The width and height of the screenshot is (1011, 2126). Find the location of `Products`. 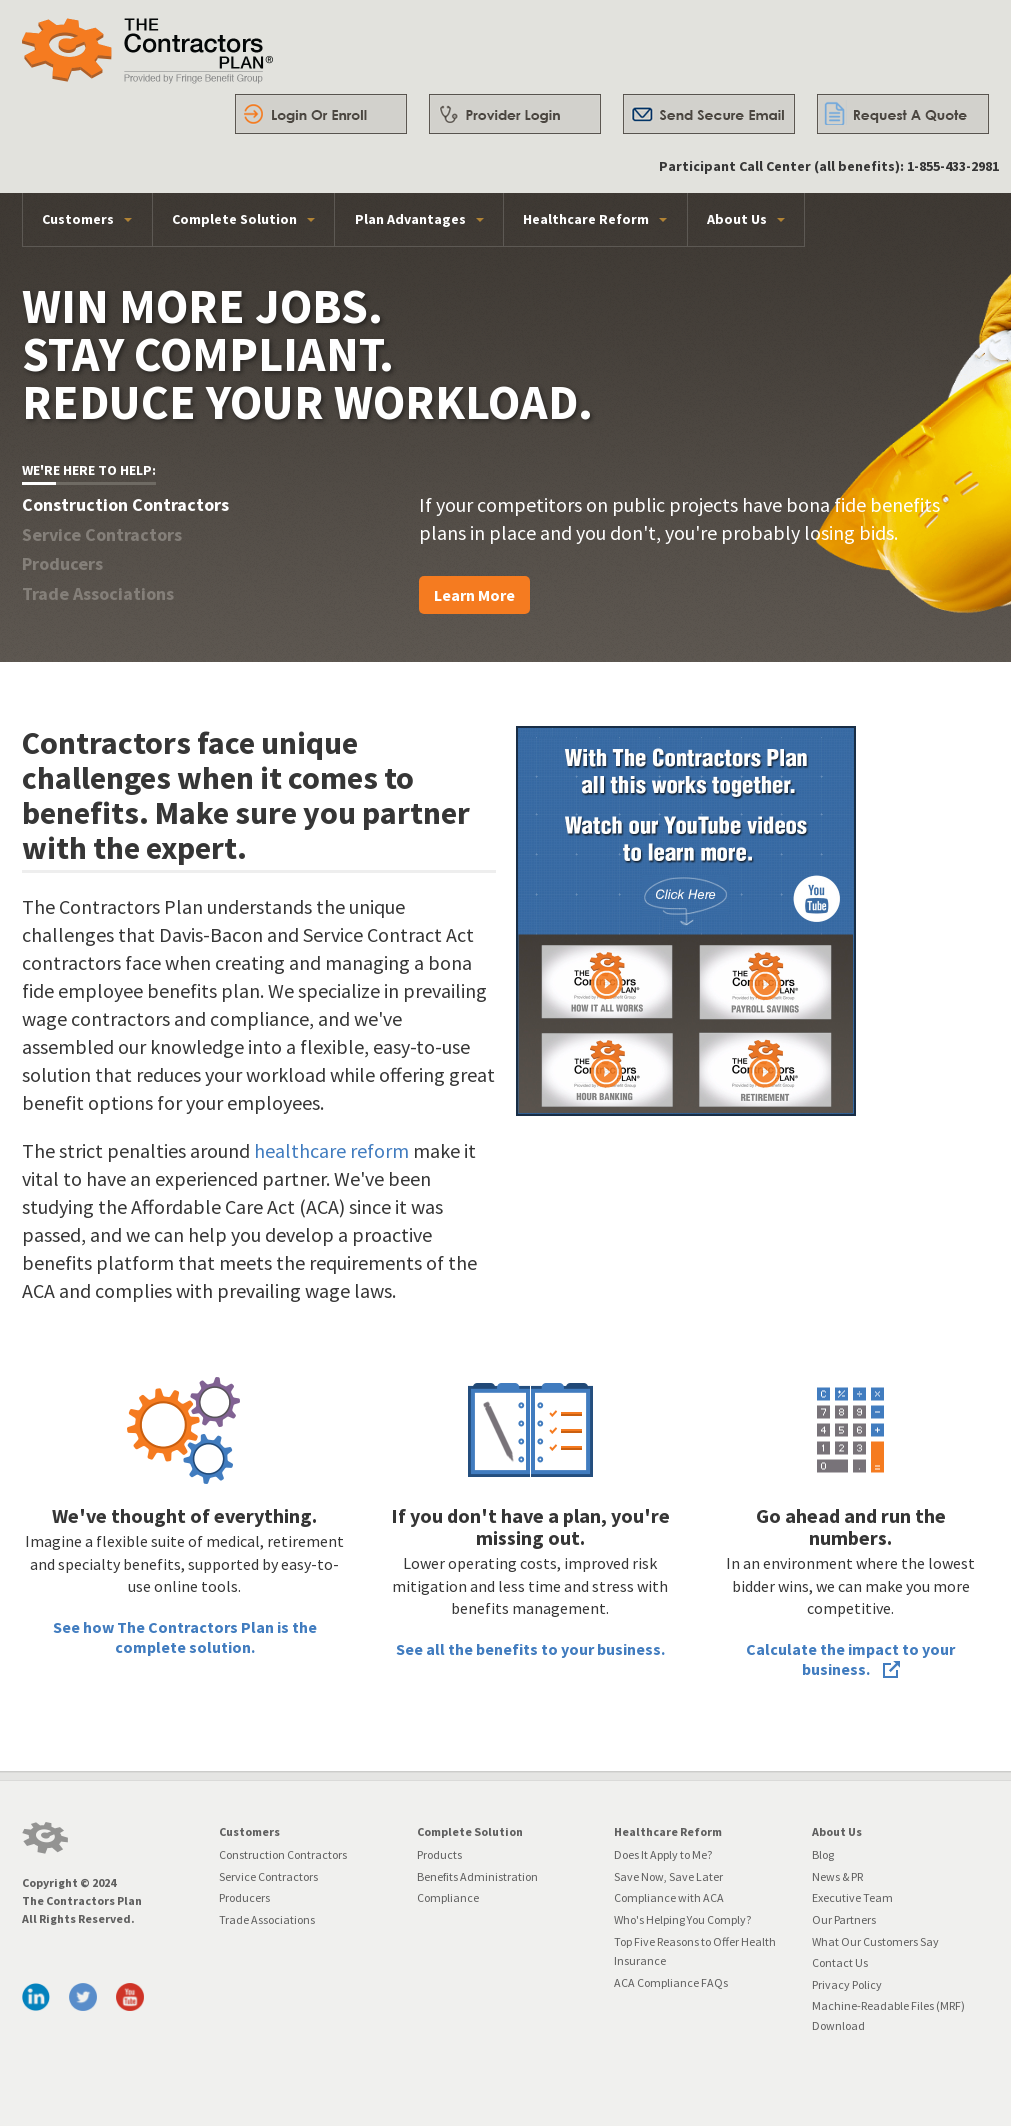

Products is located at coordinates (439, 1854).